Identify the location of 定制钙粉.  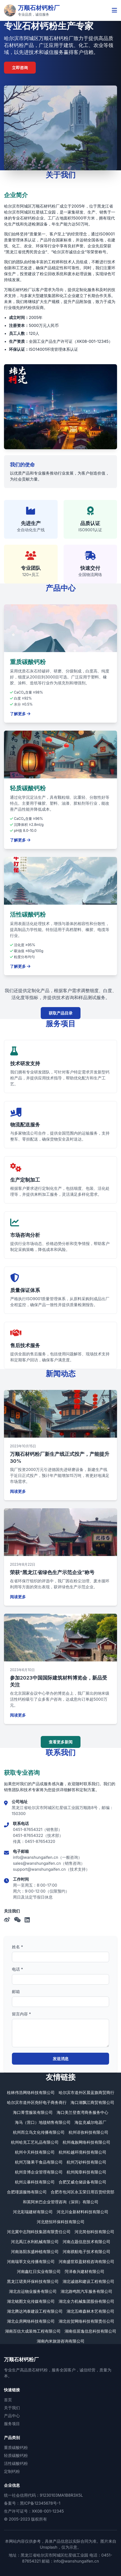
(12, 2471).